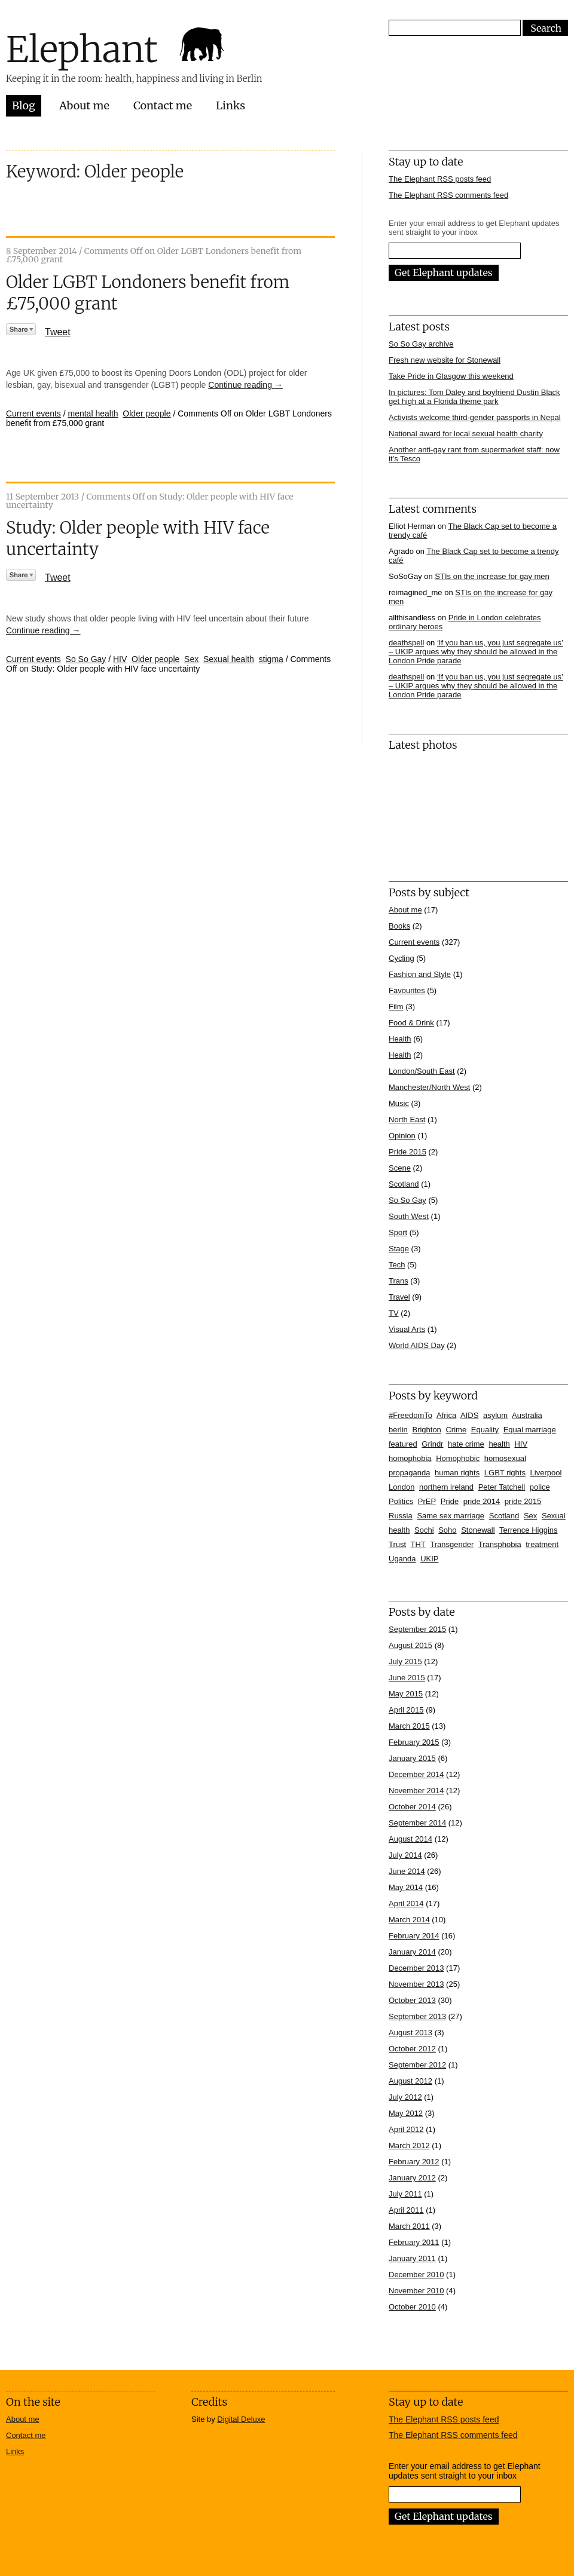 The width and height of the screenshot is (574, 2576). I want to click on January 2011, so click(412, 2258).